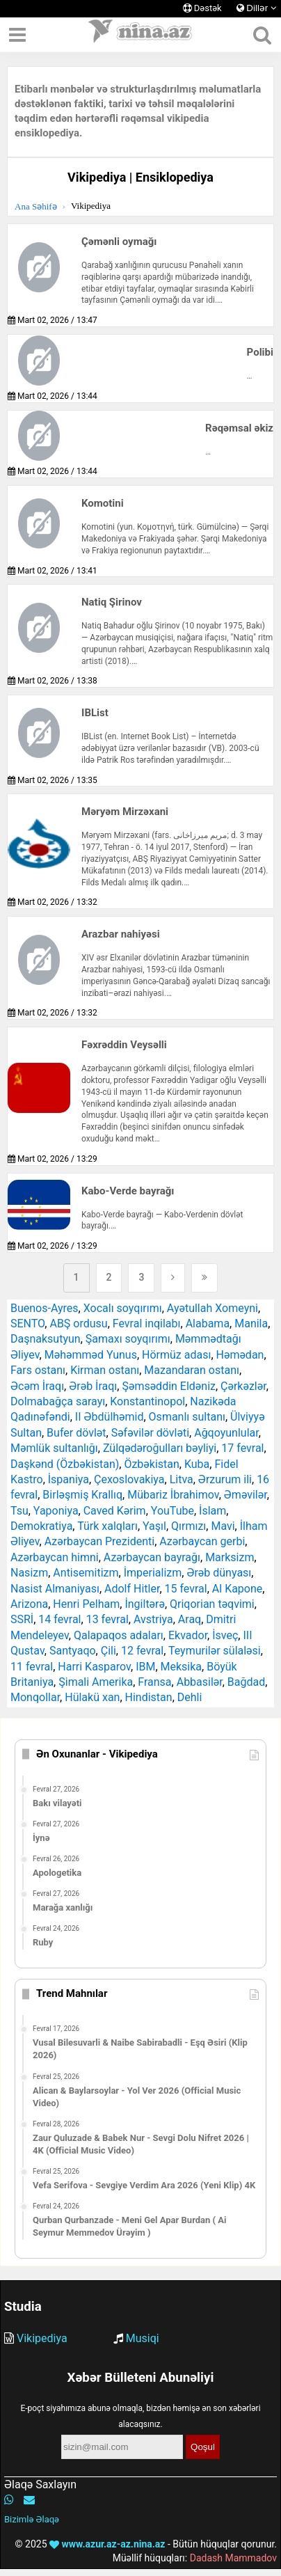  I want to click on Bağdad, so click(246, 1682).